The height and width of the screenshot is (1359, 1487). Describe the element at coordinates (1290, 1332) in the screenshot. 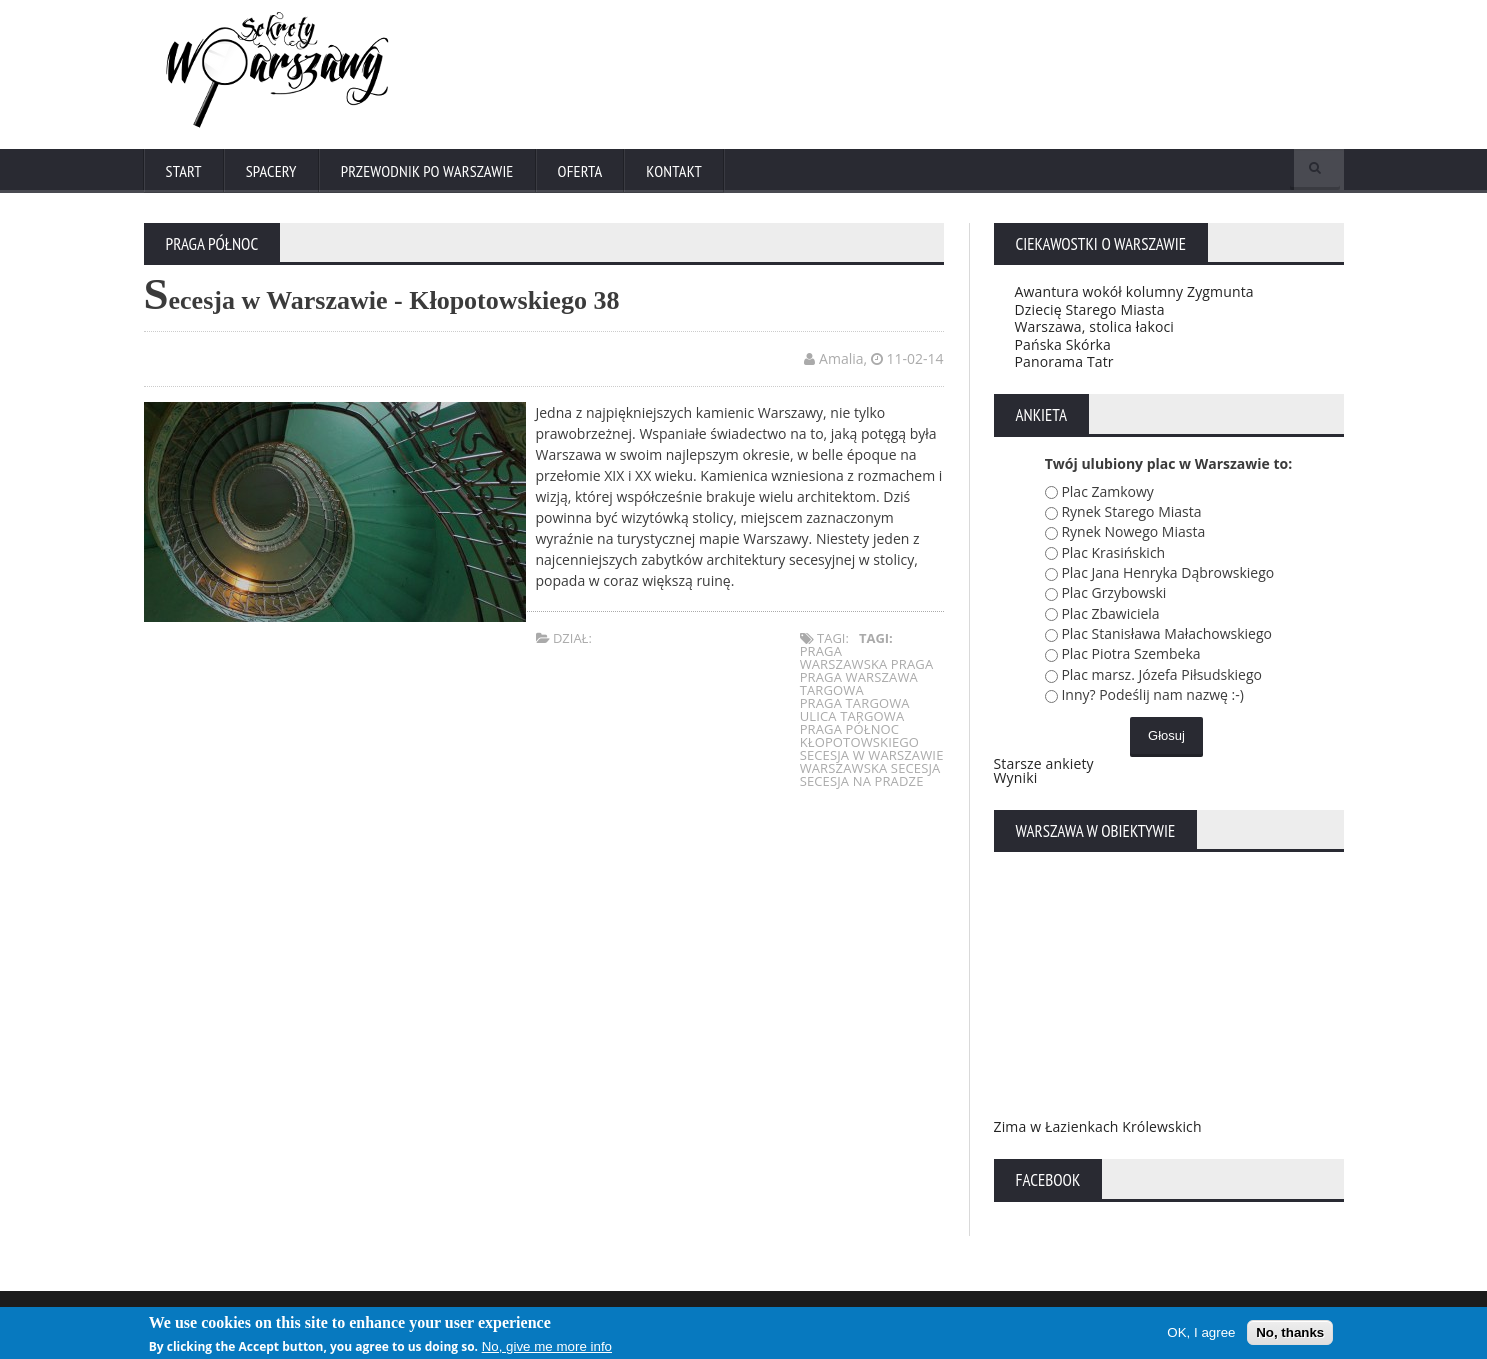

I see `No, thanks` at that location.